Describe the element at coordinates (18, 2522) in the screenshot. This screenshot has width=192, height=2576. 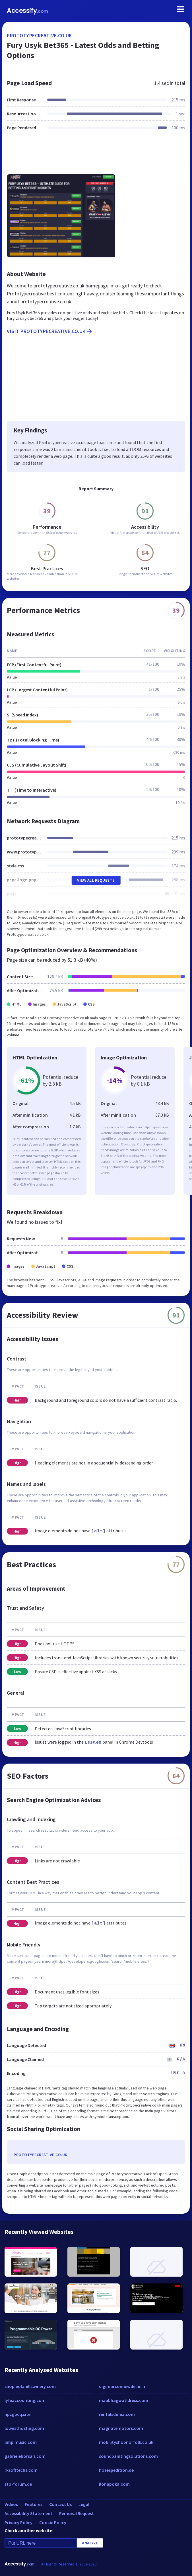
I see `Privacy Policy` at that location.